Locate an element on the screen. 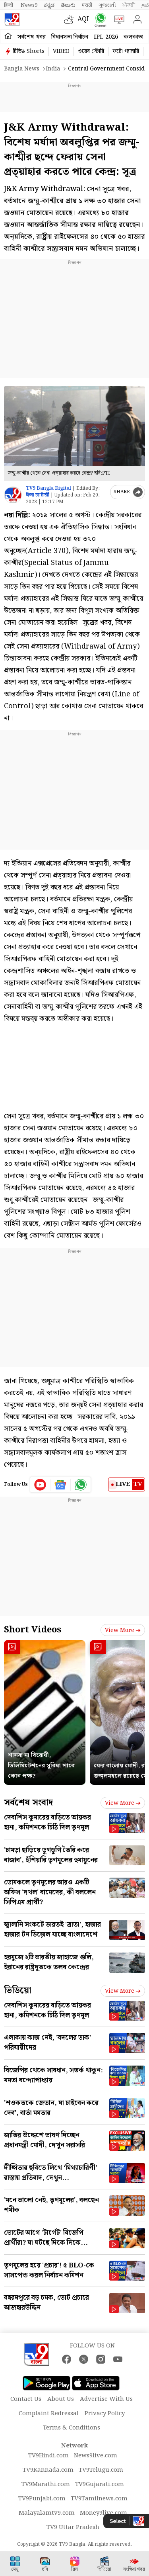  Terms & Conditions is located at coordinates (71, 2428).